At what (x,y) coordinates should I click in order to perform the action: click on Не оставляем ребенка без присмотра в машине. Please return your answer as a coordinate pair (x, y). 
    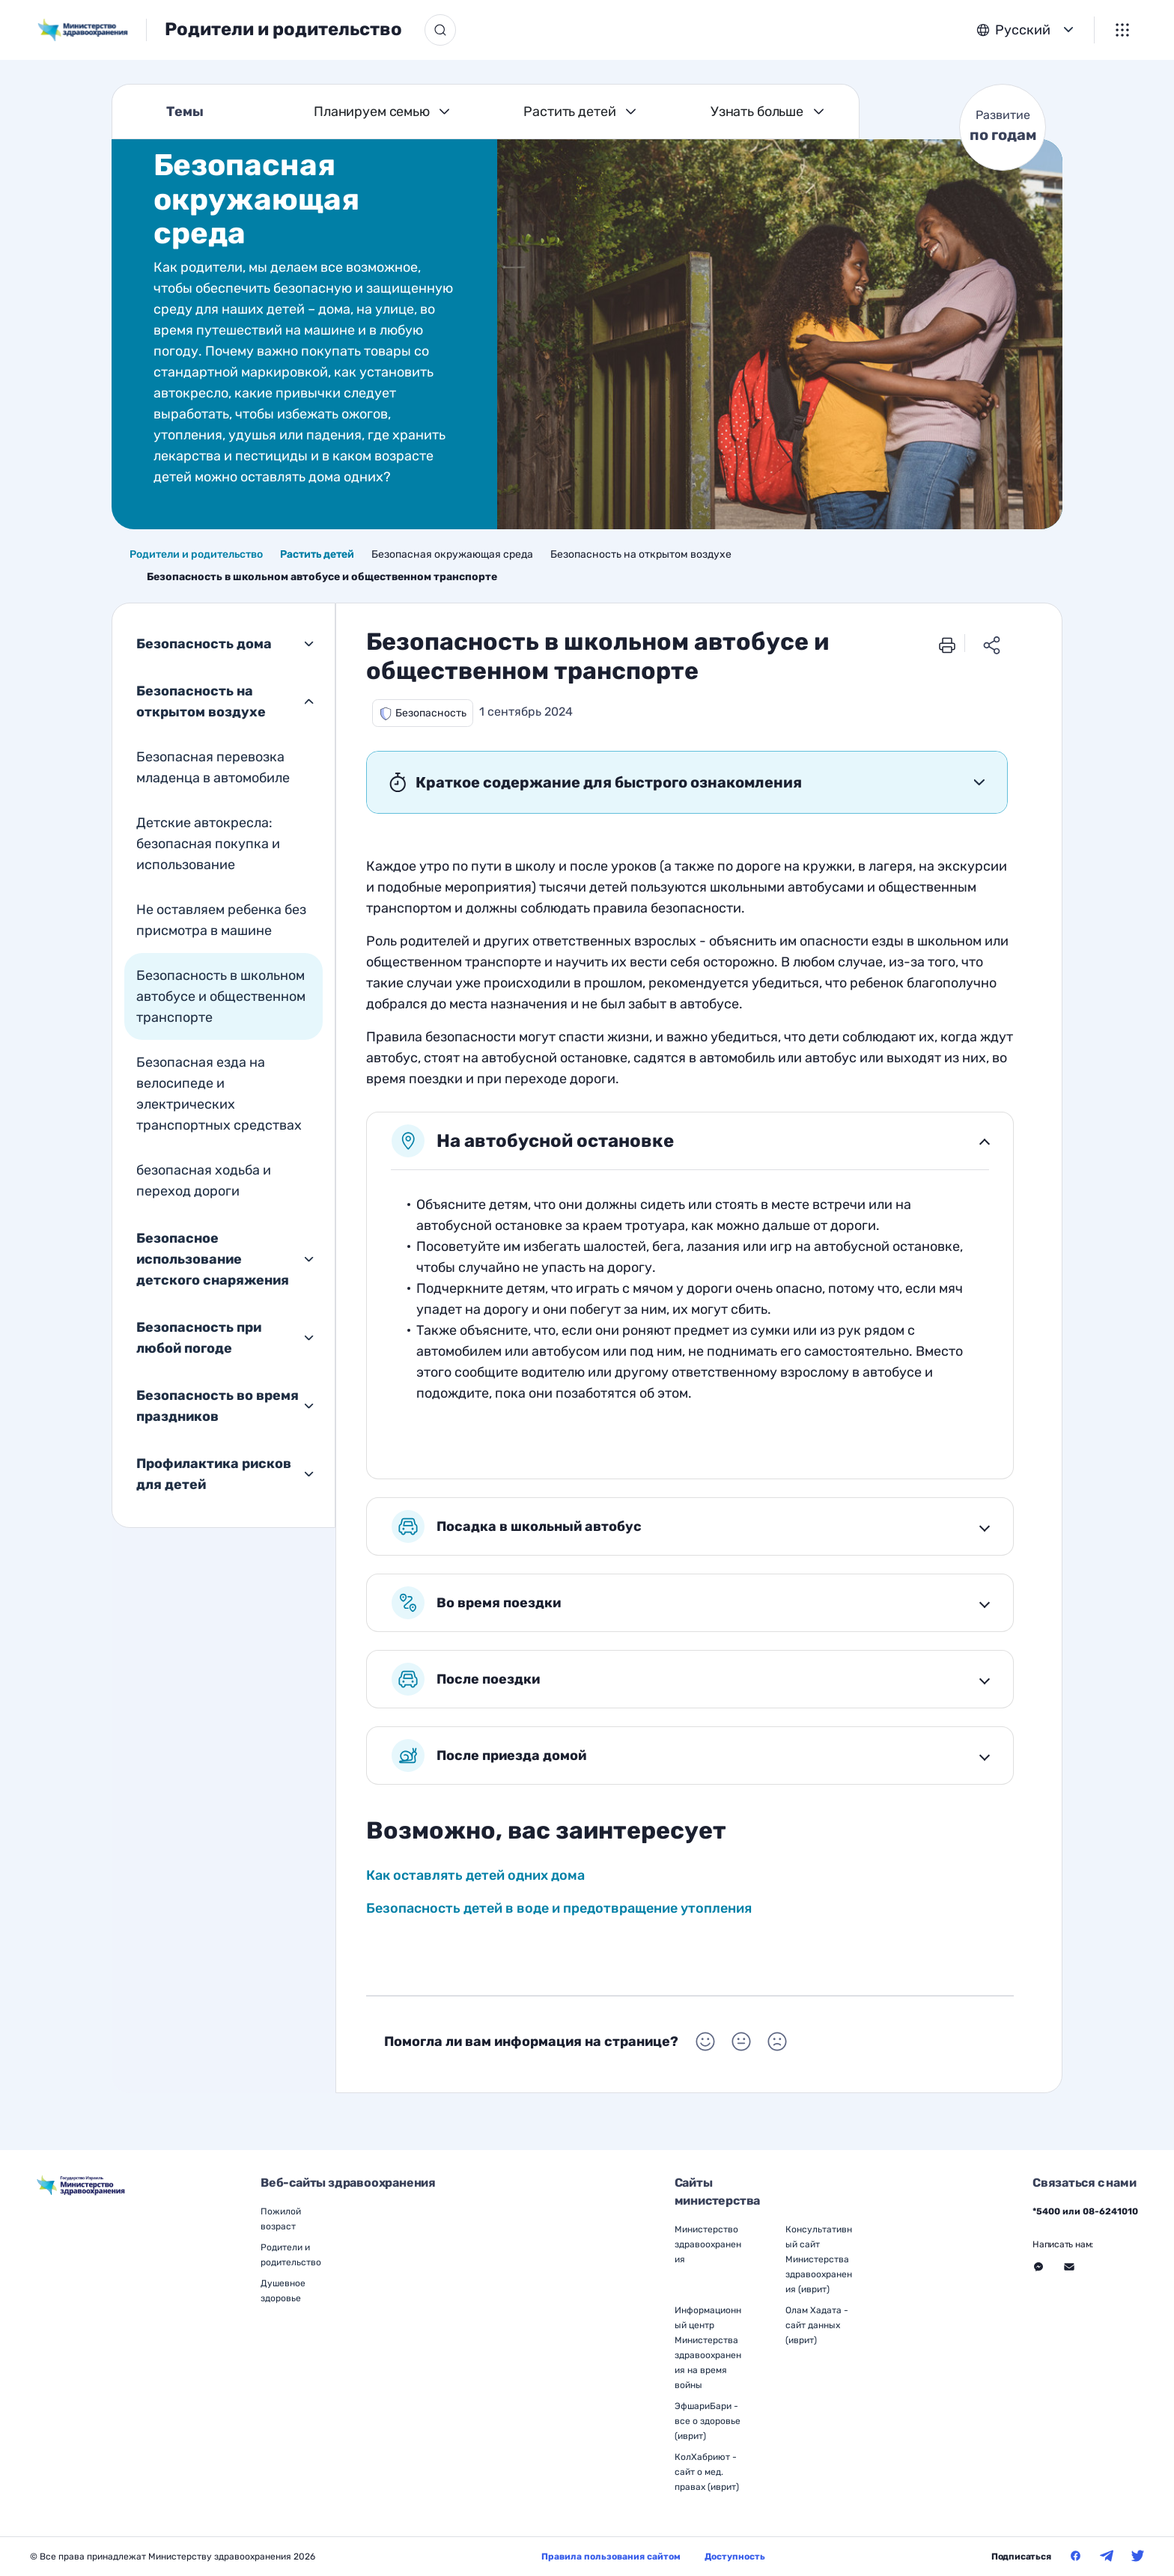
    Looking at the image, I should click on (221, 920).